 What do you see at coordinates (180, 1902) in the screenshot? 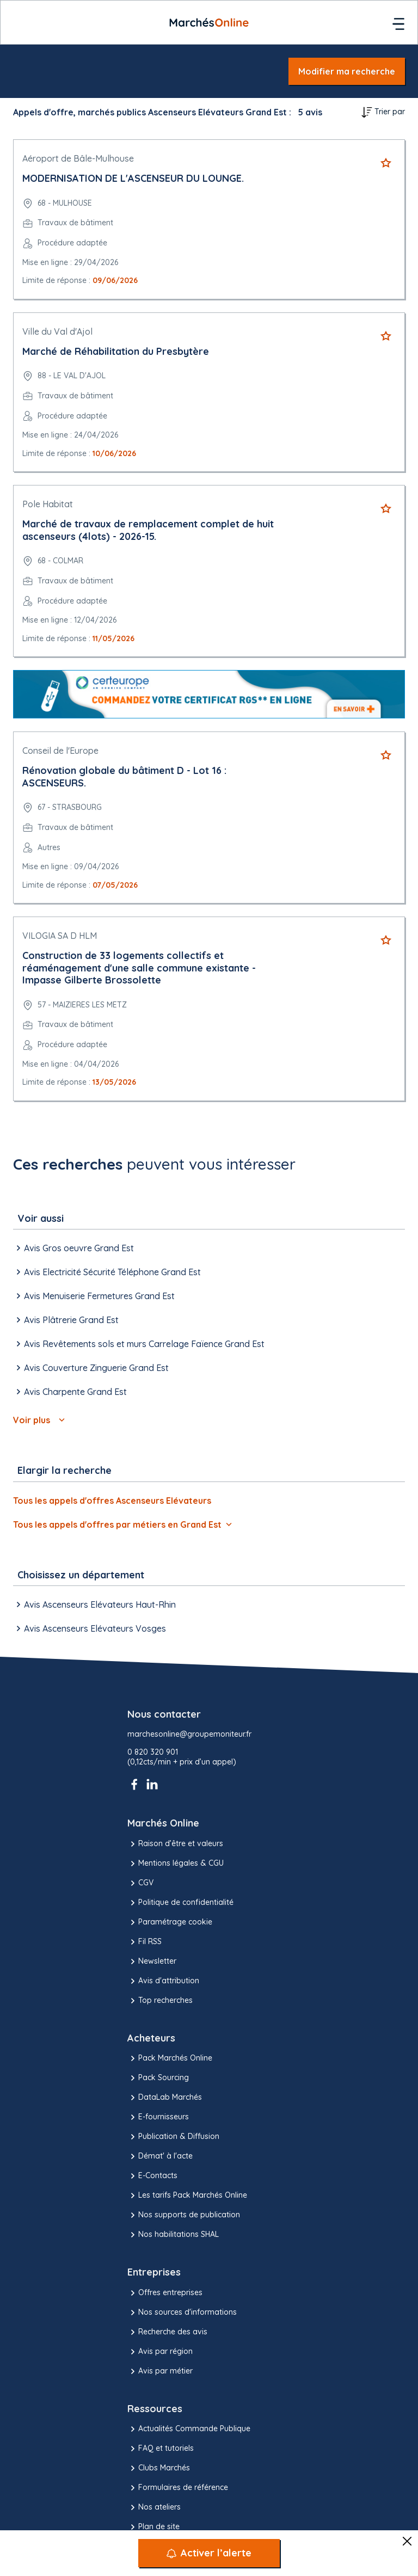
I see `Politique de confidentialité` at bounding box center [180, 1902].